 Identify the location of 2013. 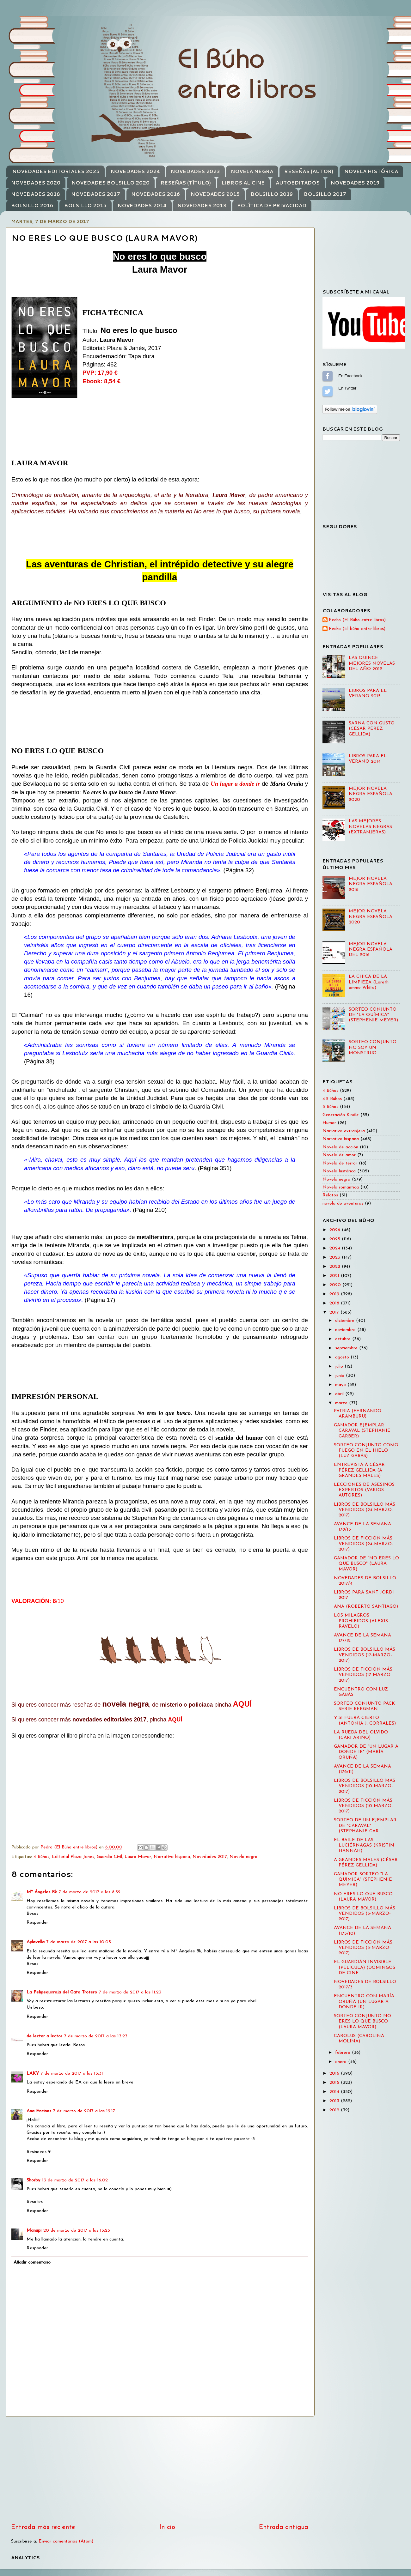
(335, 2101).